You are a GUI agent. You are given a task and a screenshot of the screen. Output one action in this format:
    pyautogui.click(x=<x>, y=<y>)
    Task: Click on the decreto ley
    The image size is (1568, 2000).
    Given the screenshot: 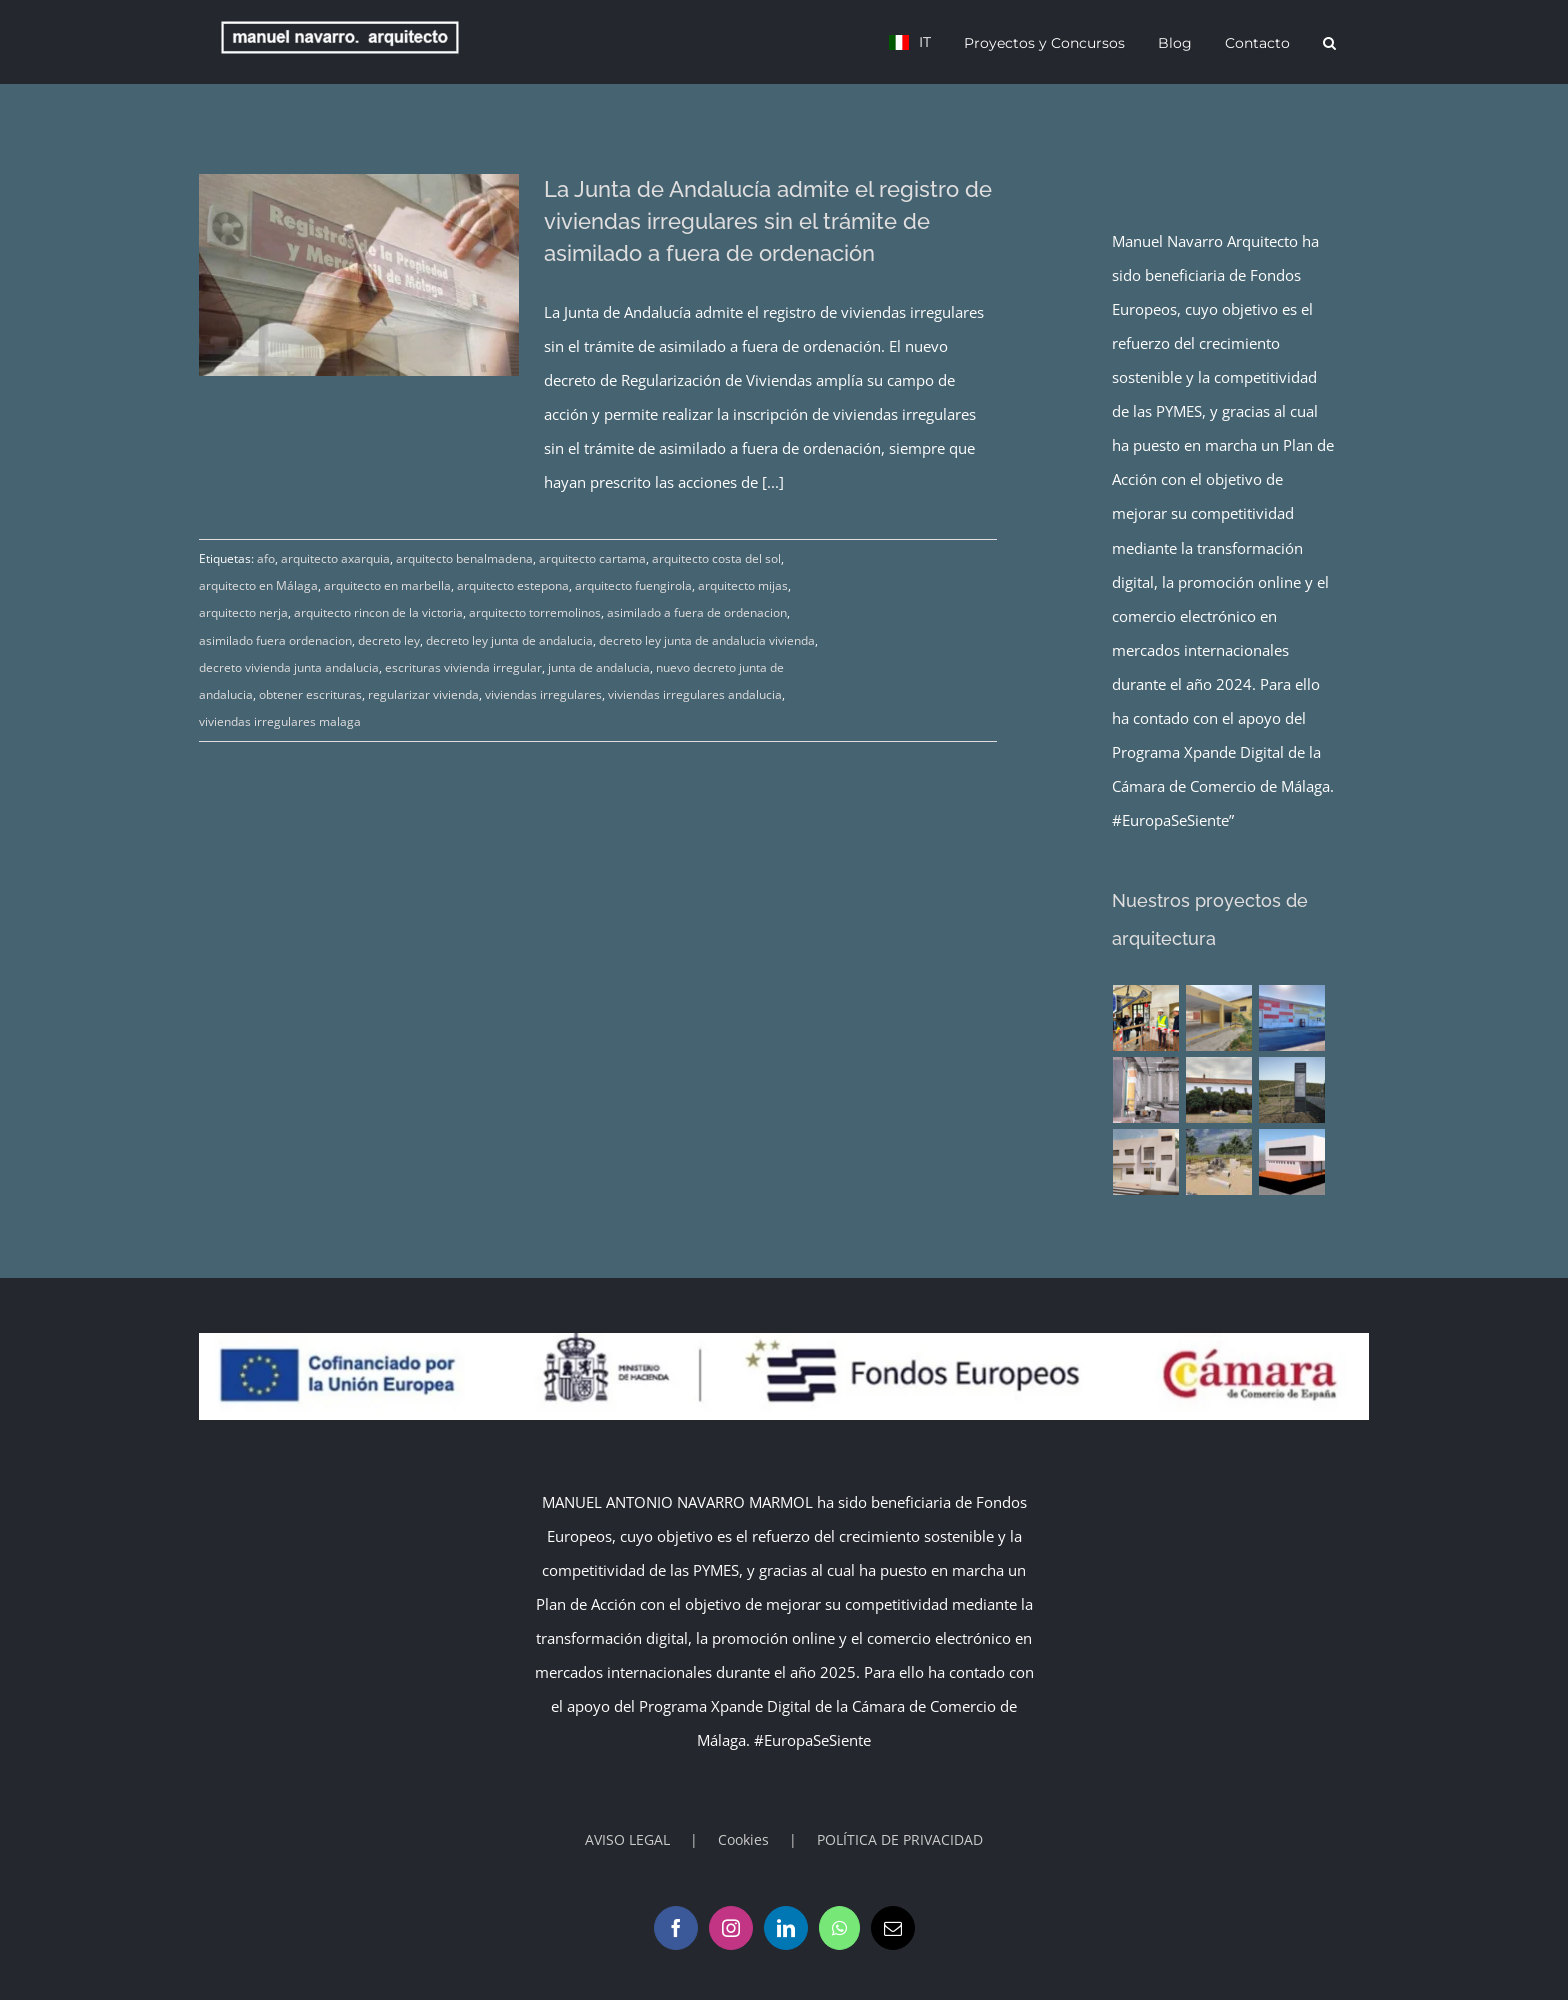 What is the action you would take?
    pyautogui.click(x=389, y=640)
    